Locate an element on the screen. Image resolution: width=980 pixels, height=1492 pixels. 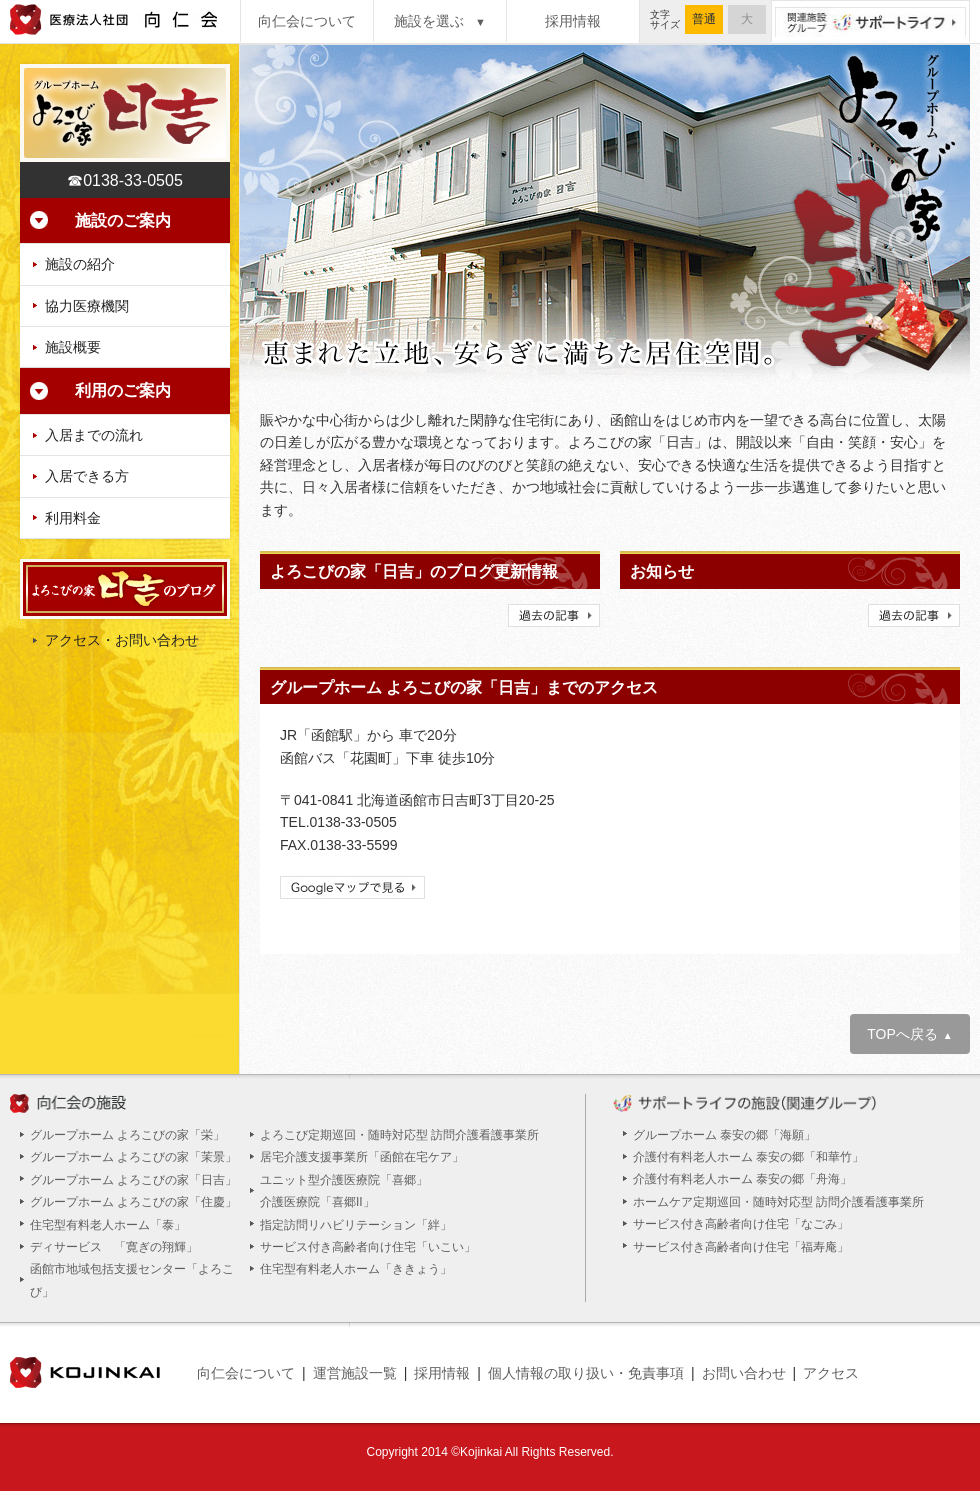
ディサービス 「寛ぎの翔輝」 is located at coordinates (114, 1247).